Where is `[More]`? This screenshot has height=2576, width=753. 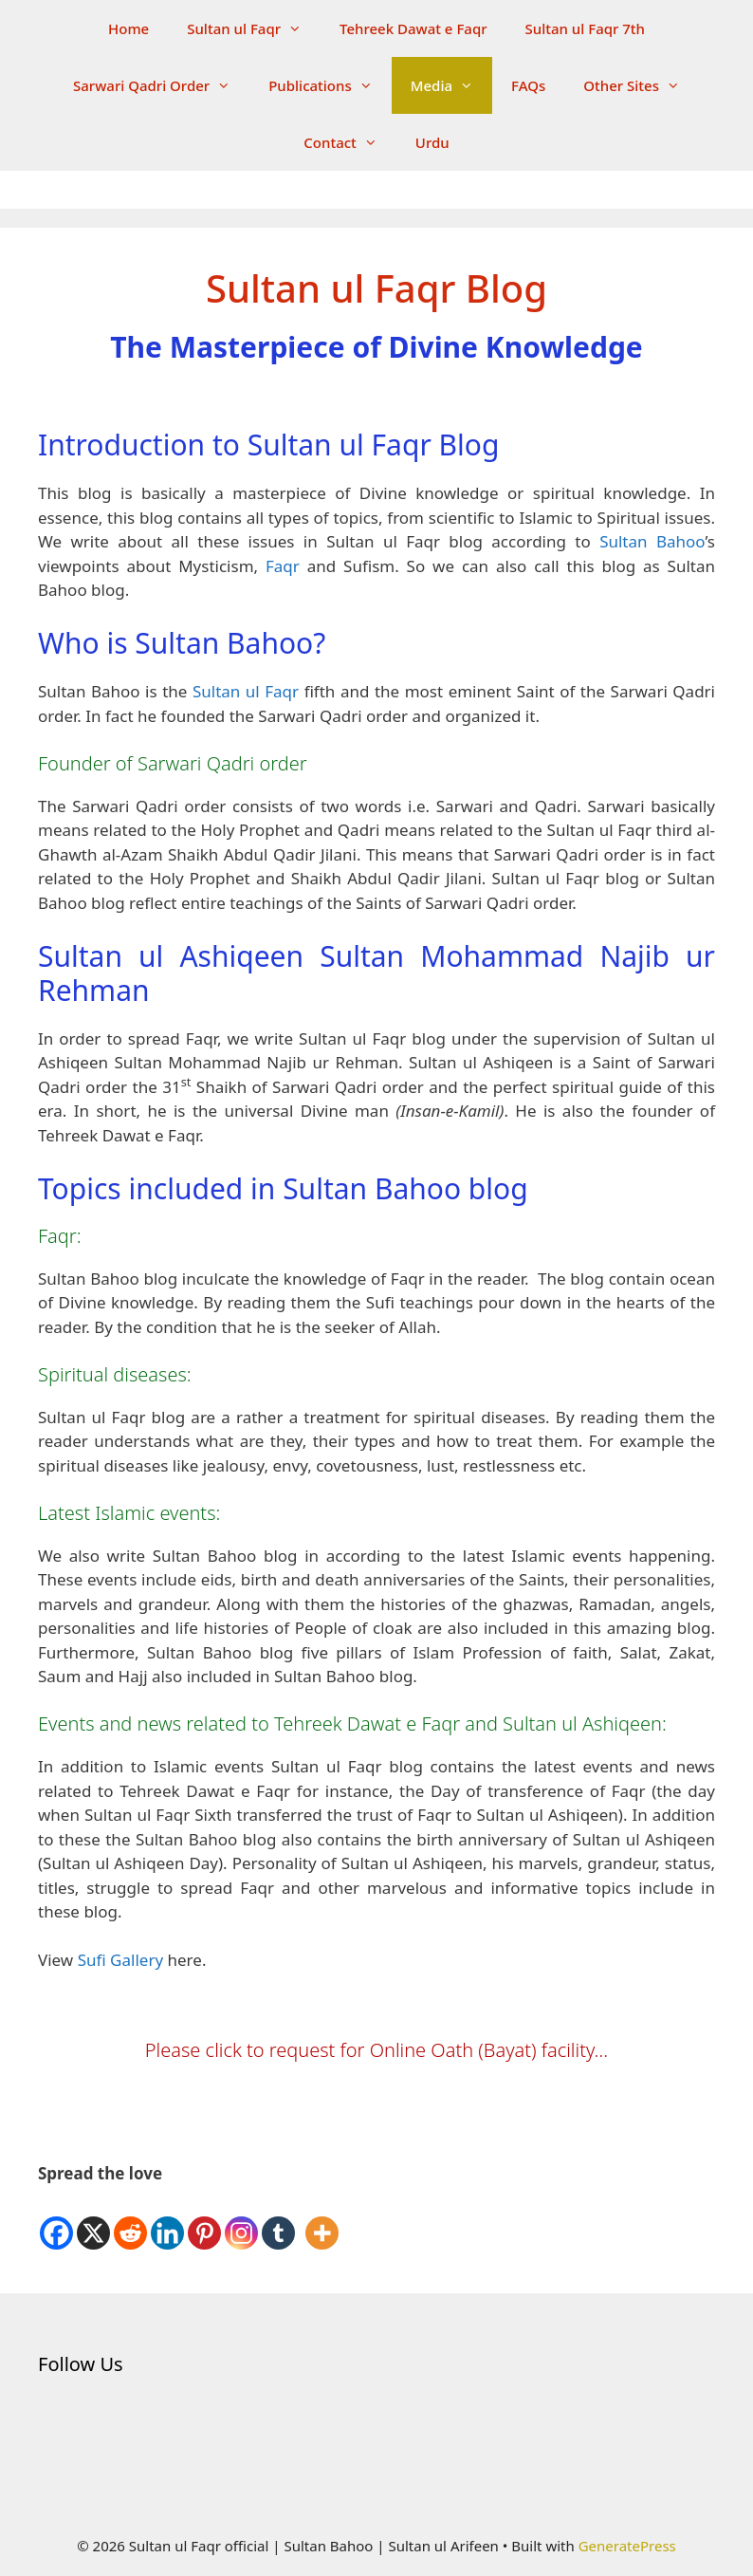 [More] is located at coordinates (322, 2219).